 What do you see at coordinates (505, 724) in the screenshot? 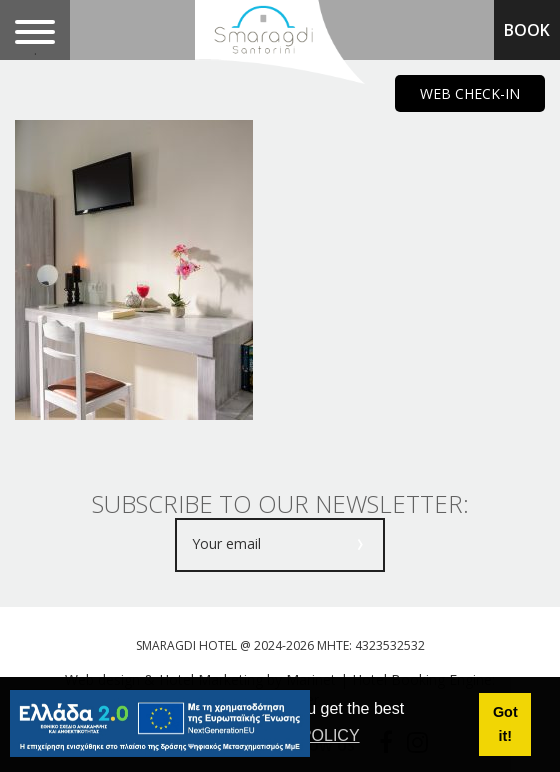
I see `Got it! [button]` at bounding box center [505, 724].